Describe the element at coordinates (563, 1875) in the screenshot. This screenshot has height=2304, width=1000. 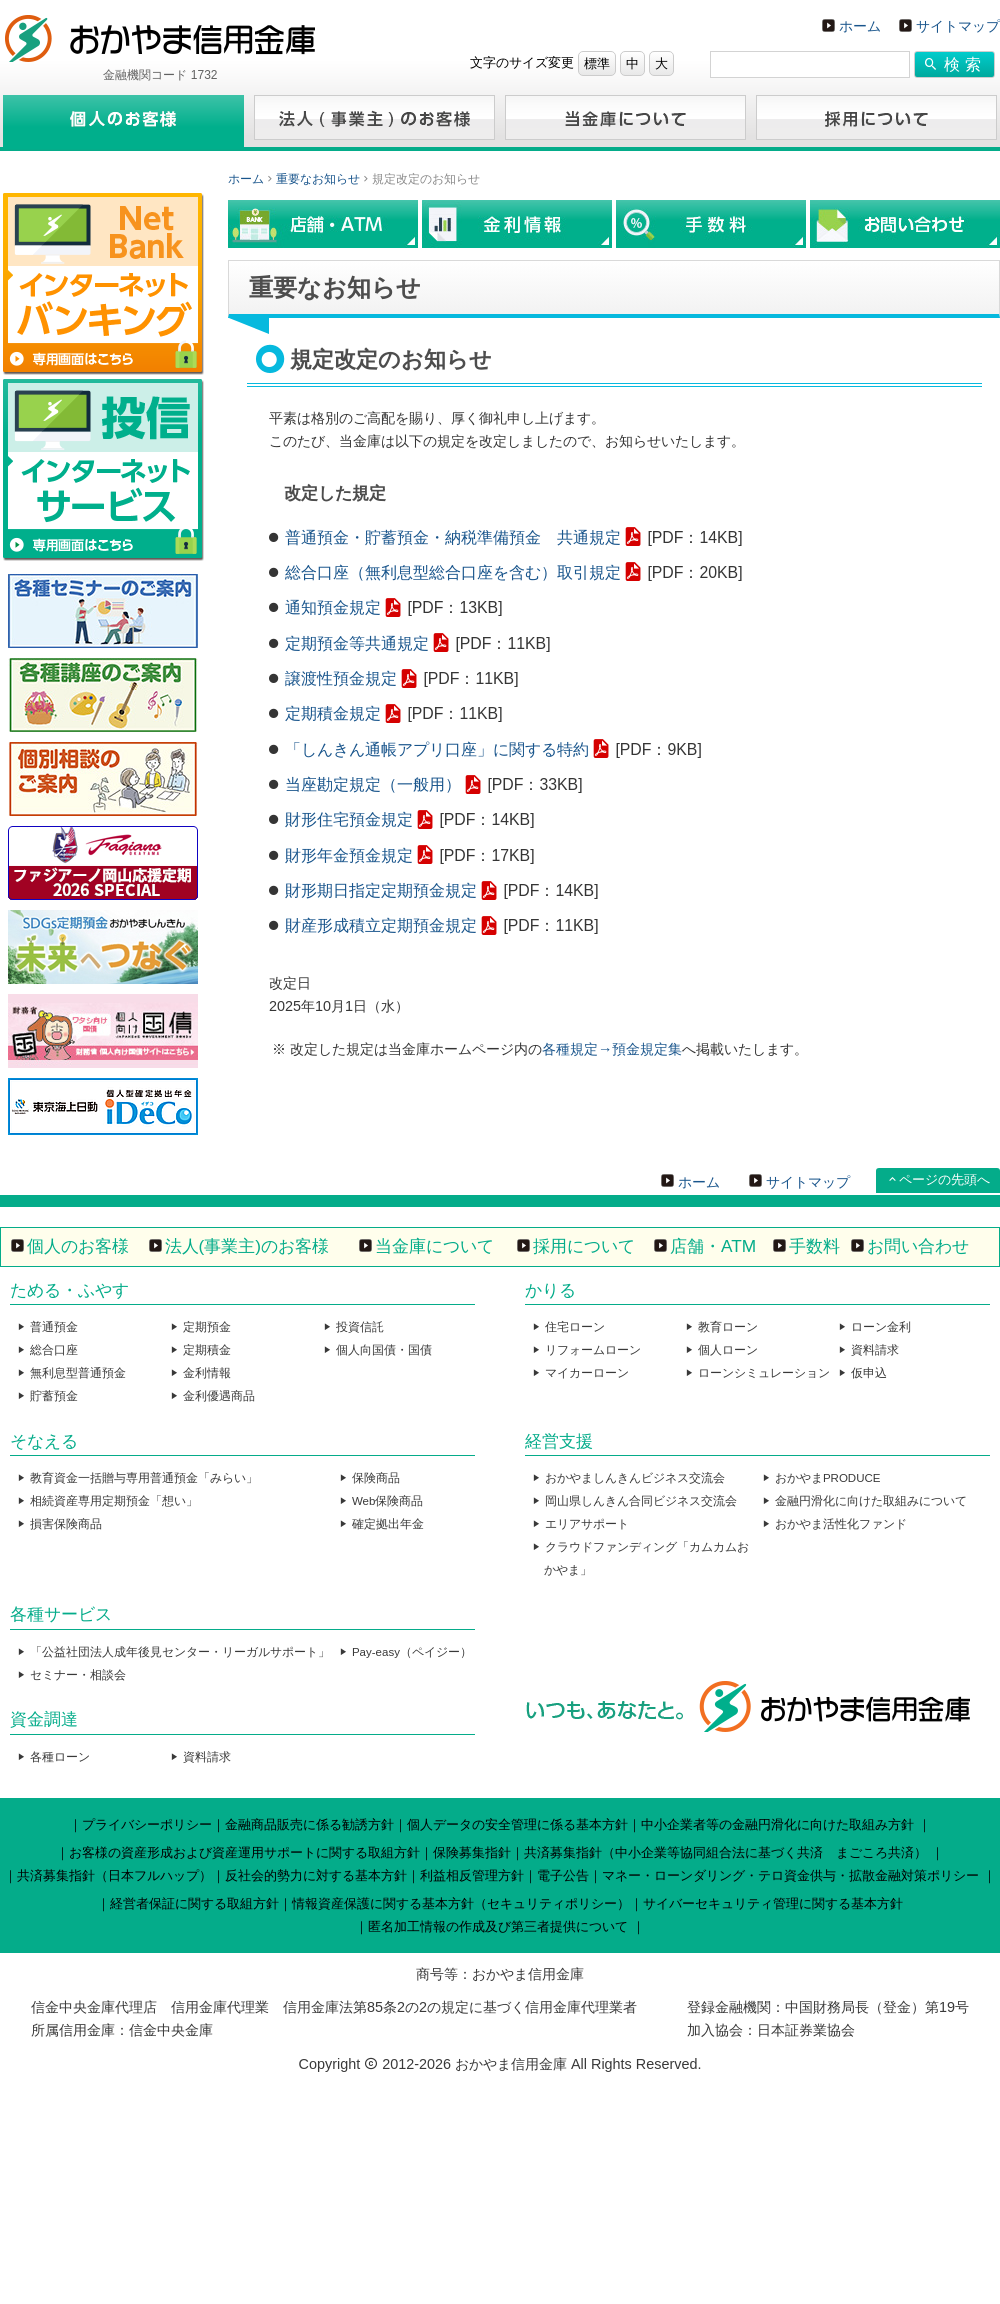
I see `電子公告` at that location.